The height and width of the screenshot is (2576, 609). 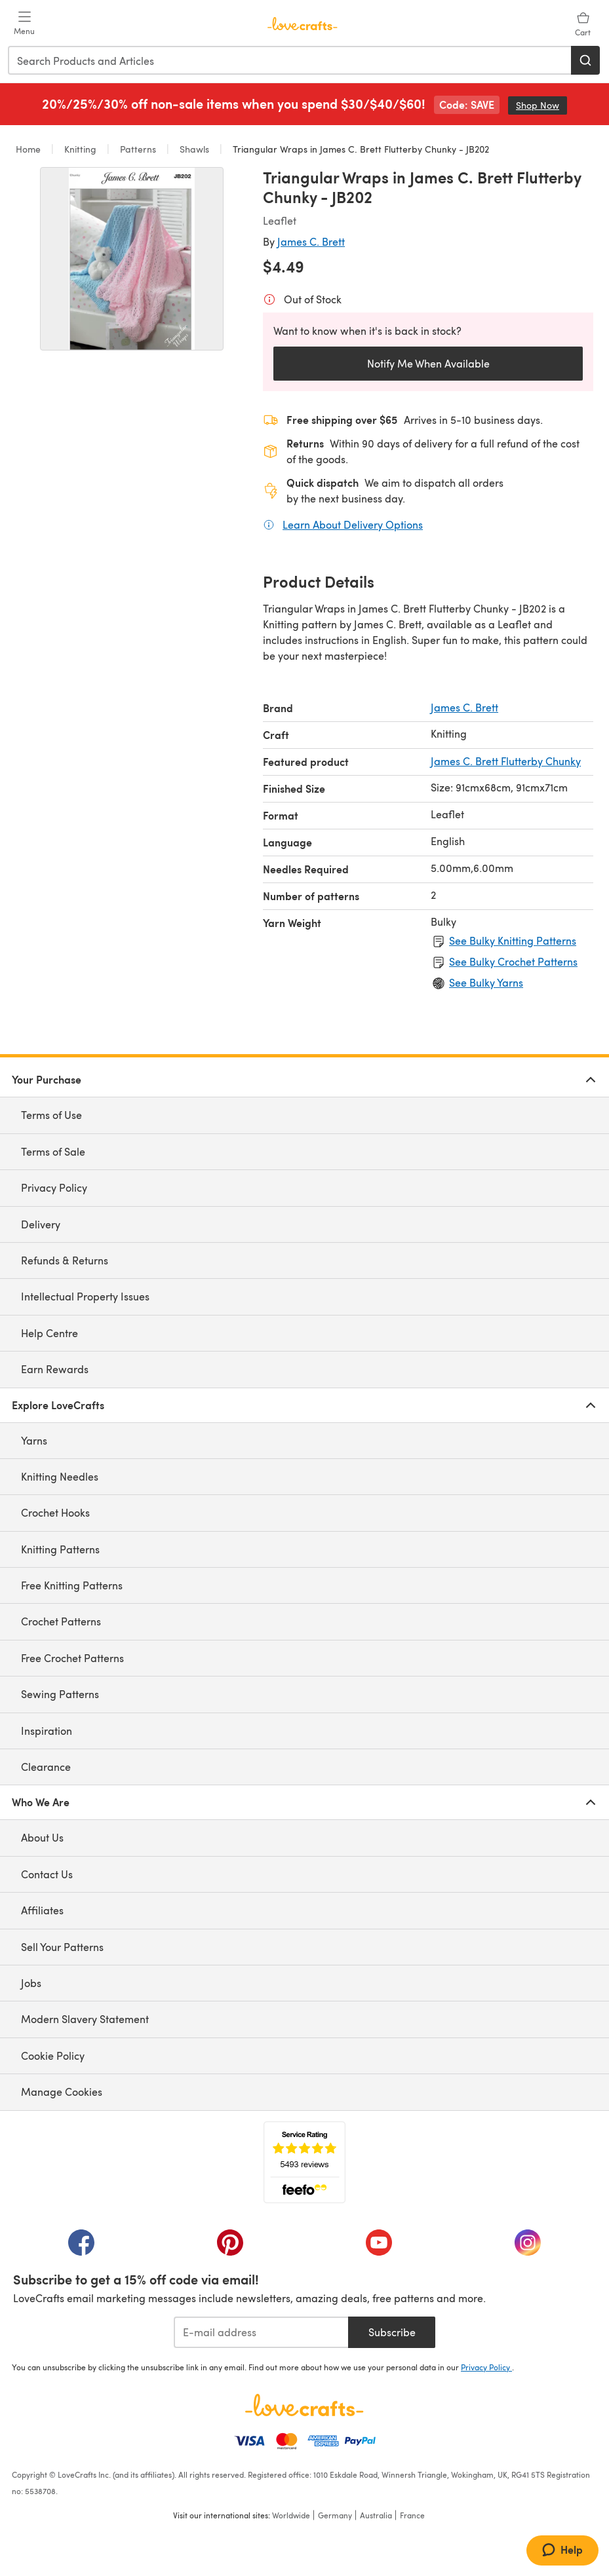 What do you see at coordinates (49, 1333) in the screenshot?
I see `Help Centre` at bounding box center [49, 1333].